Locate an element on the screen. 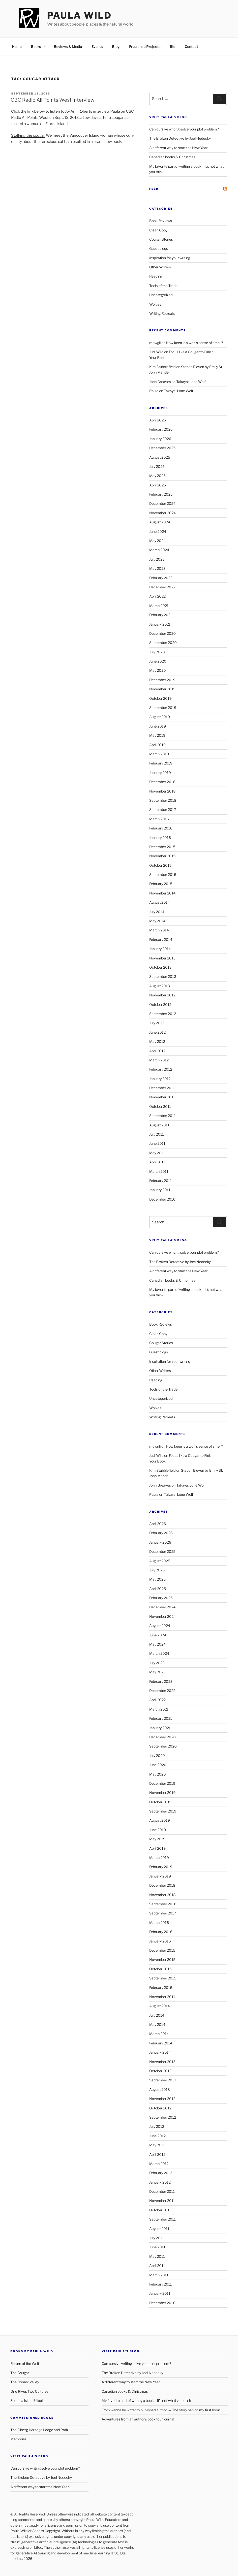 This screenshot has width=238, height=2576. August 2013 is located at coordinates (159, 986).